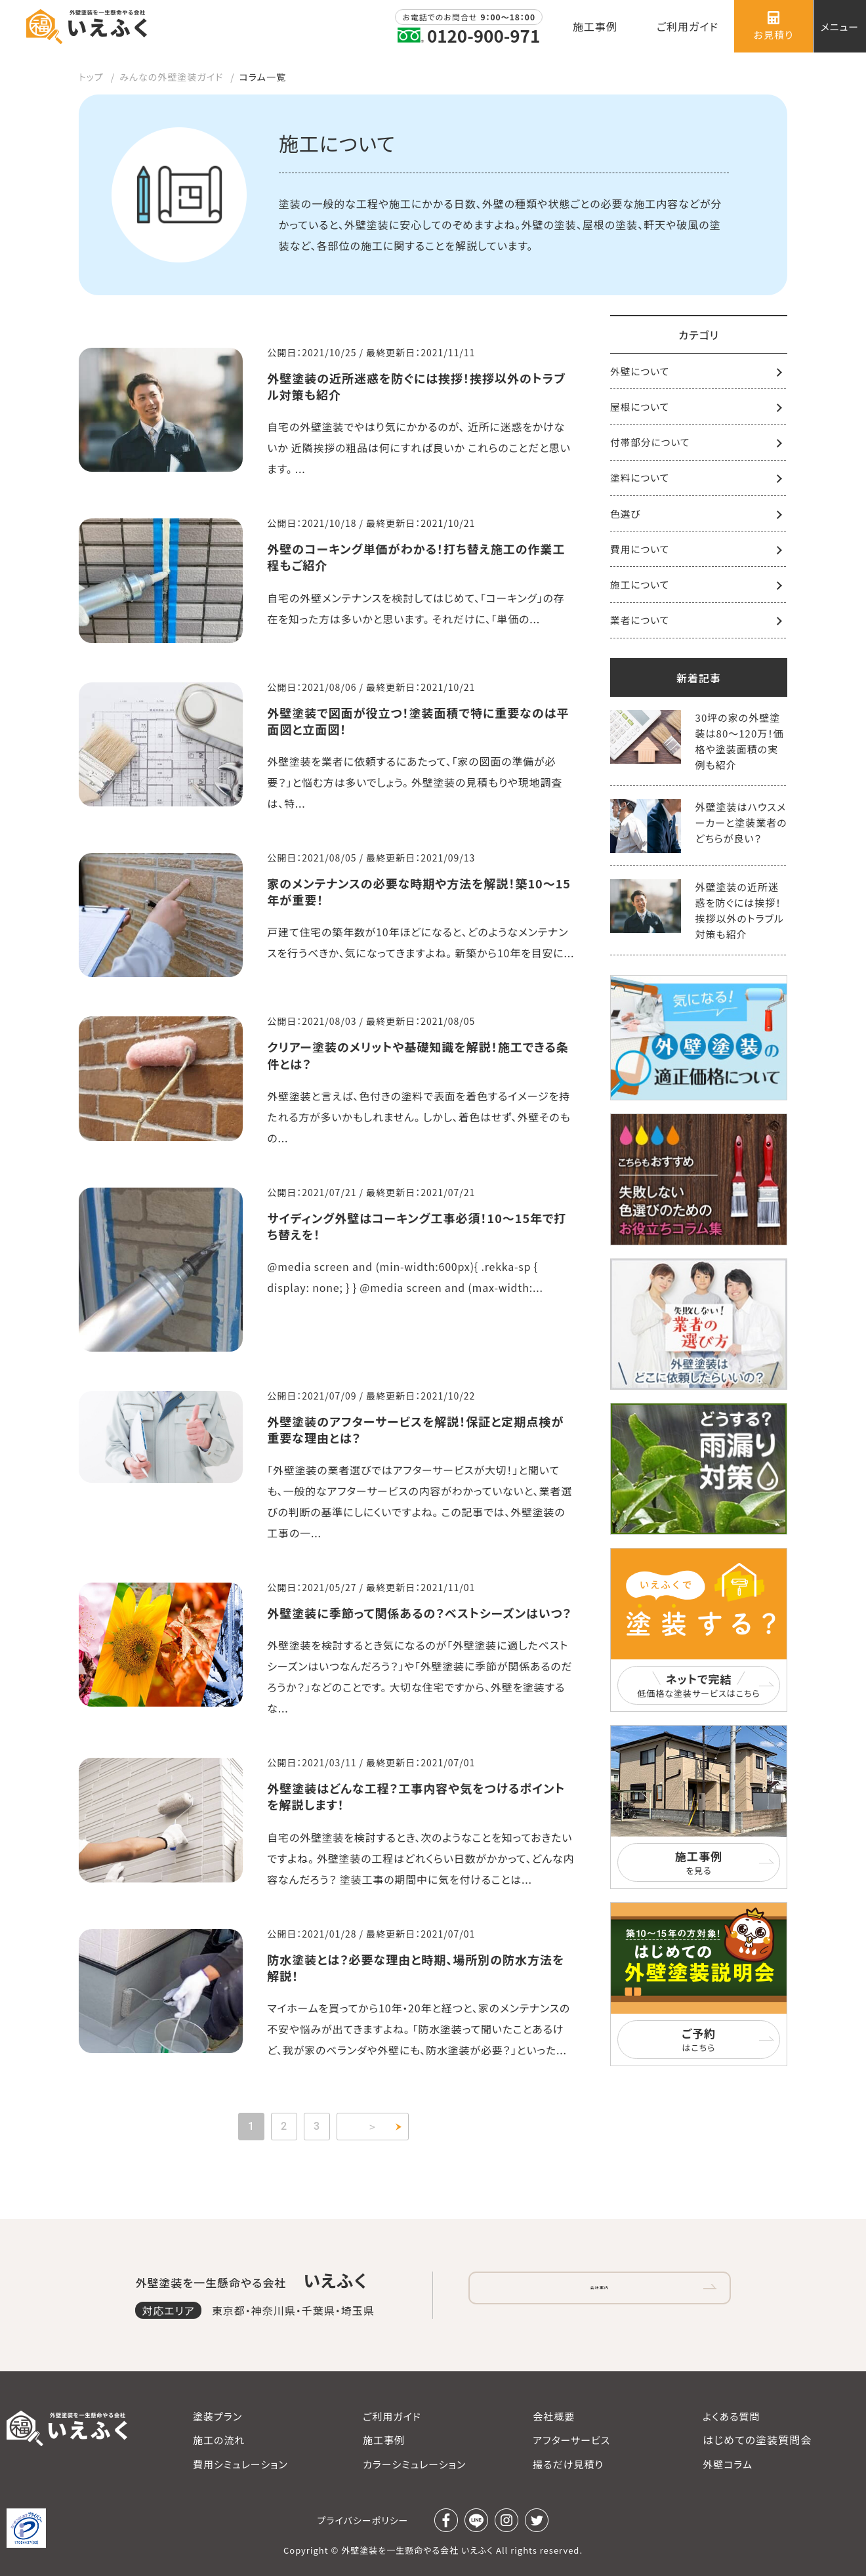  Describe the element at coordinates (640, 480) in the screenshot. I see `塗料について` at that location.